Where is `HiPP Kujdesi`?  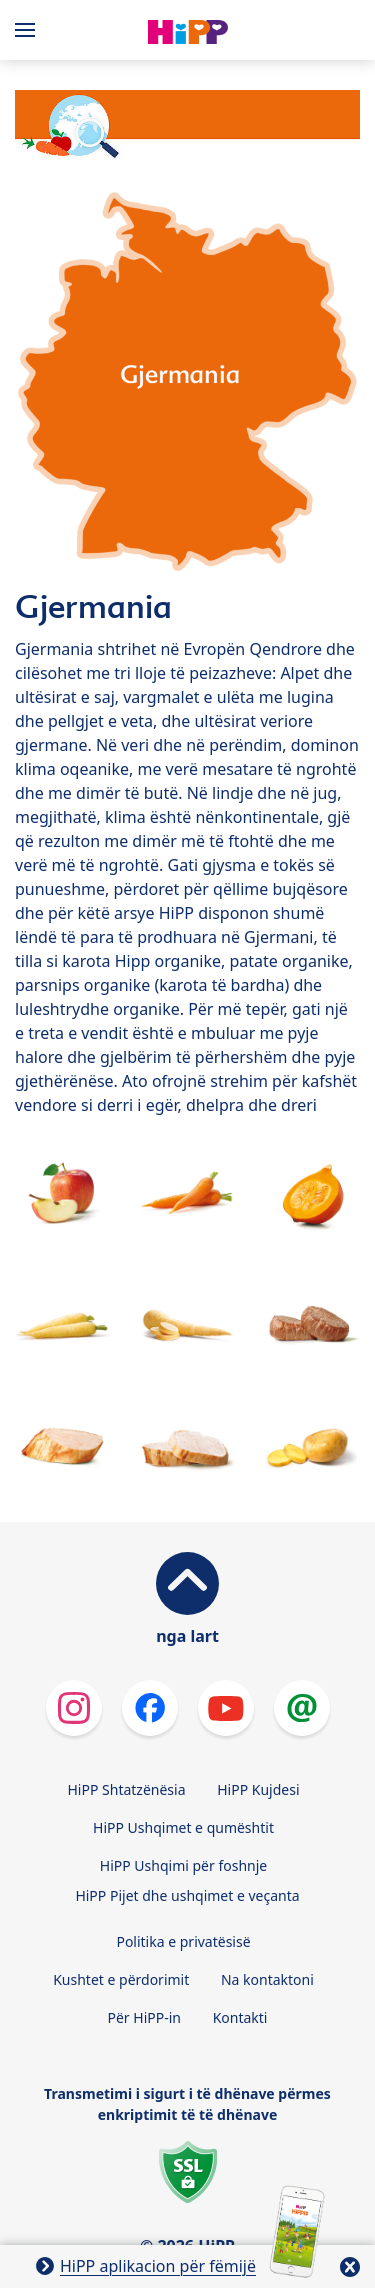 HiPP Kujdesi is located at coordinates (258, 1789).